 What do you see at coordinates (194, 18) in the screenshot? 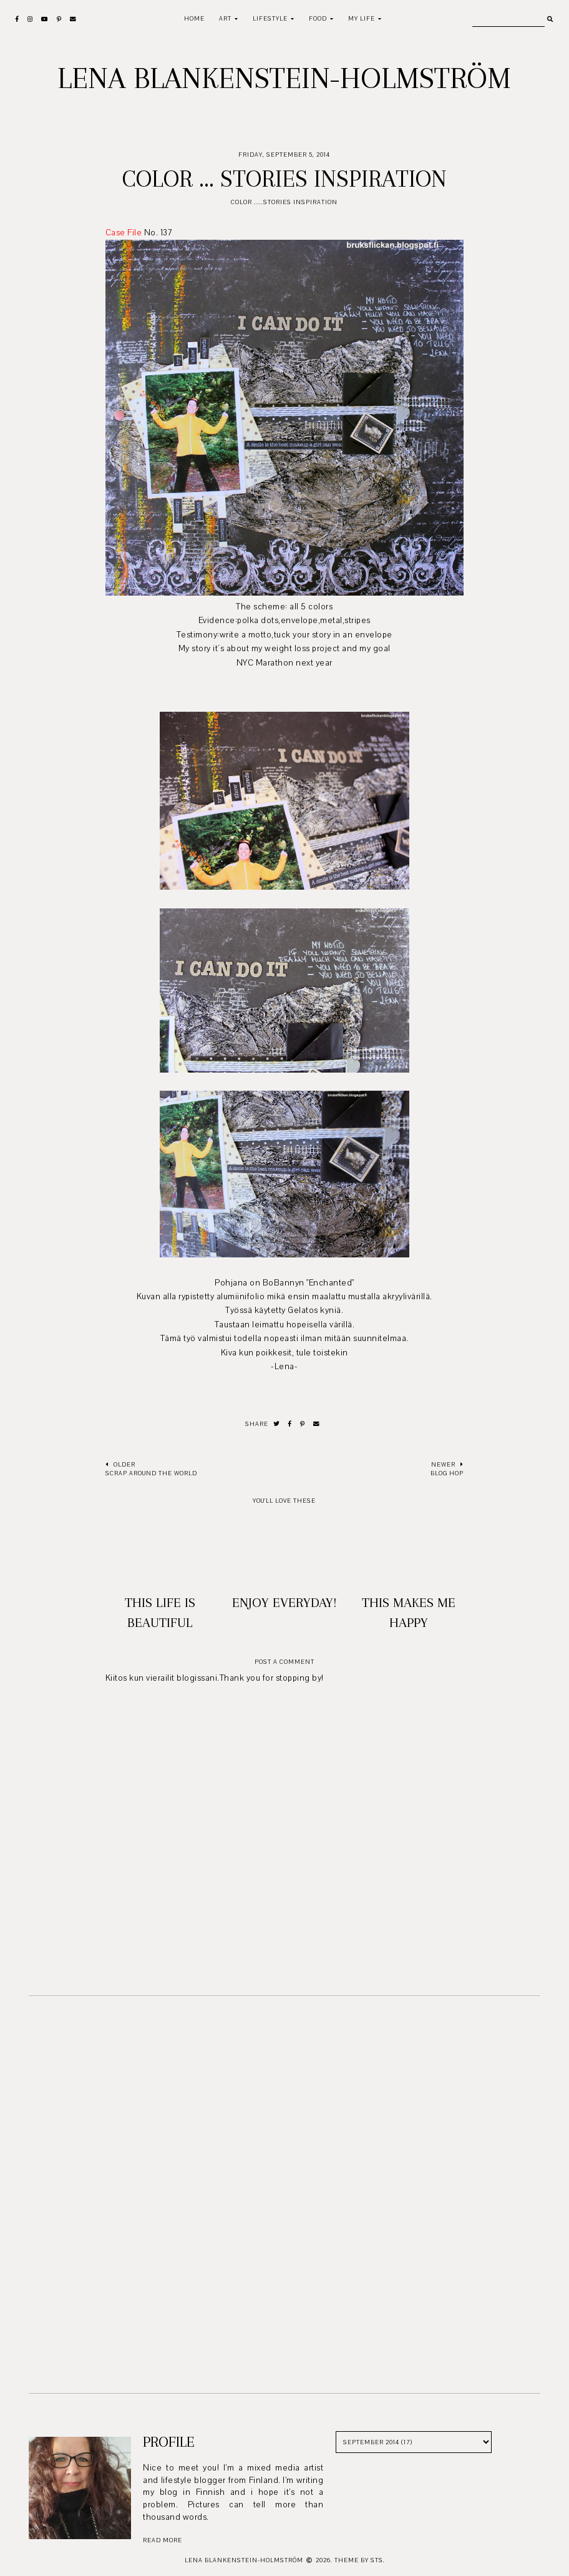
I see `Home` at bounding box center [194, 18].